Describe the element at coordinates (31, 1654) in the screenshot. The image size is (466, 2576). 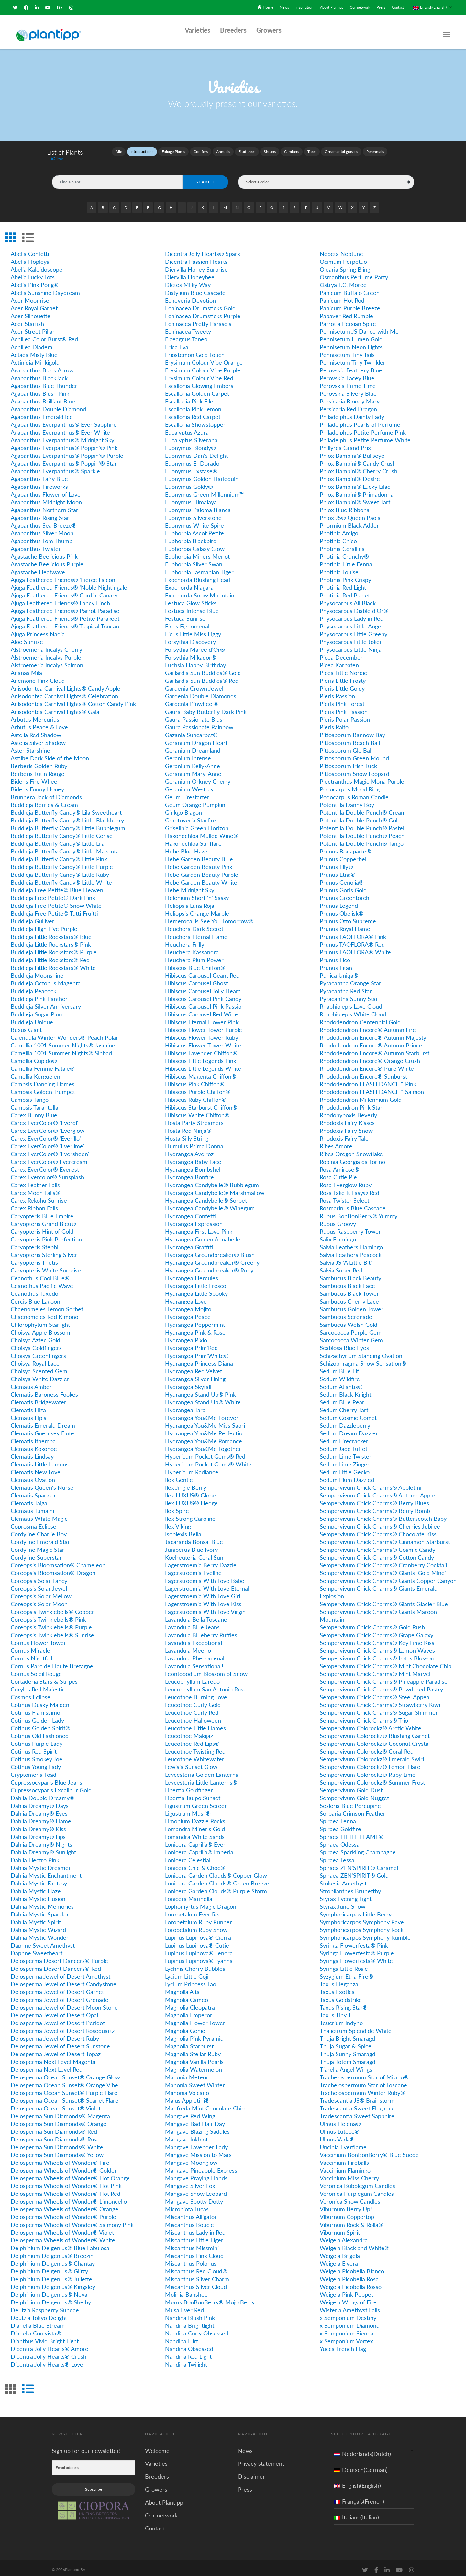
I see `Cornus Nightfall` at that location.